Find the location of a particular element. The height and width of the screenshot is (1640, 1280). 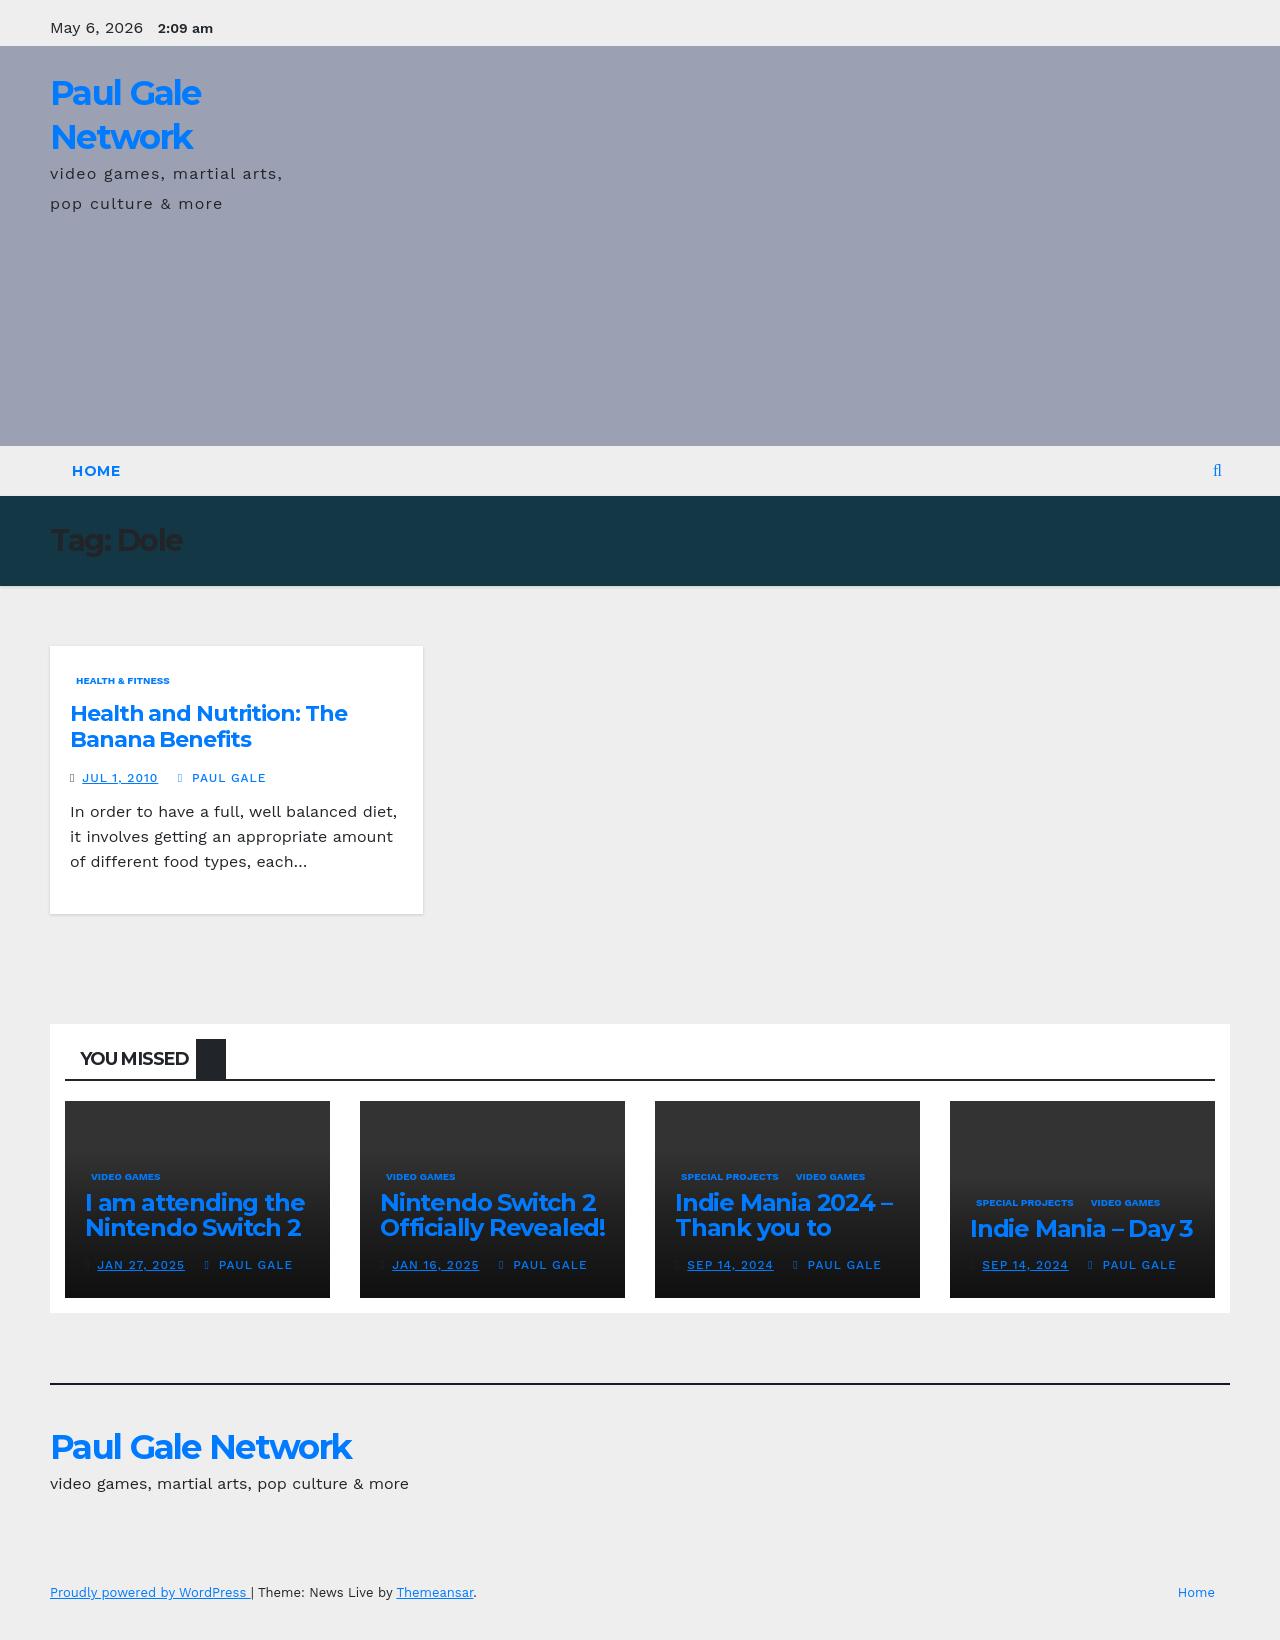

Jan 27, 2025 is located at coordinates (141, 1265).